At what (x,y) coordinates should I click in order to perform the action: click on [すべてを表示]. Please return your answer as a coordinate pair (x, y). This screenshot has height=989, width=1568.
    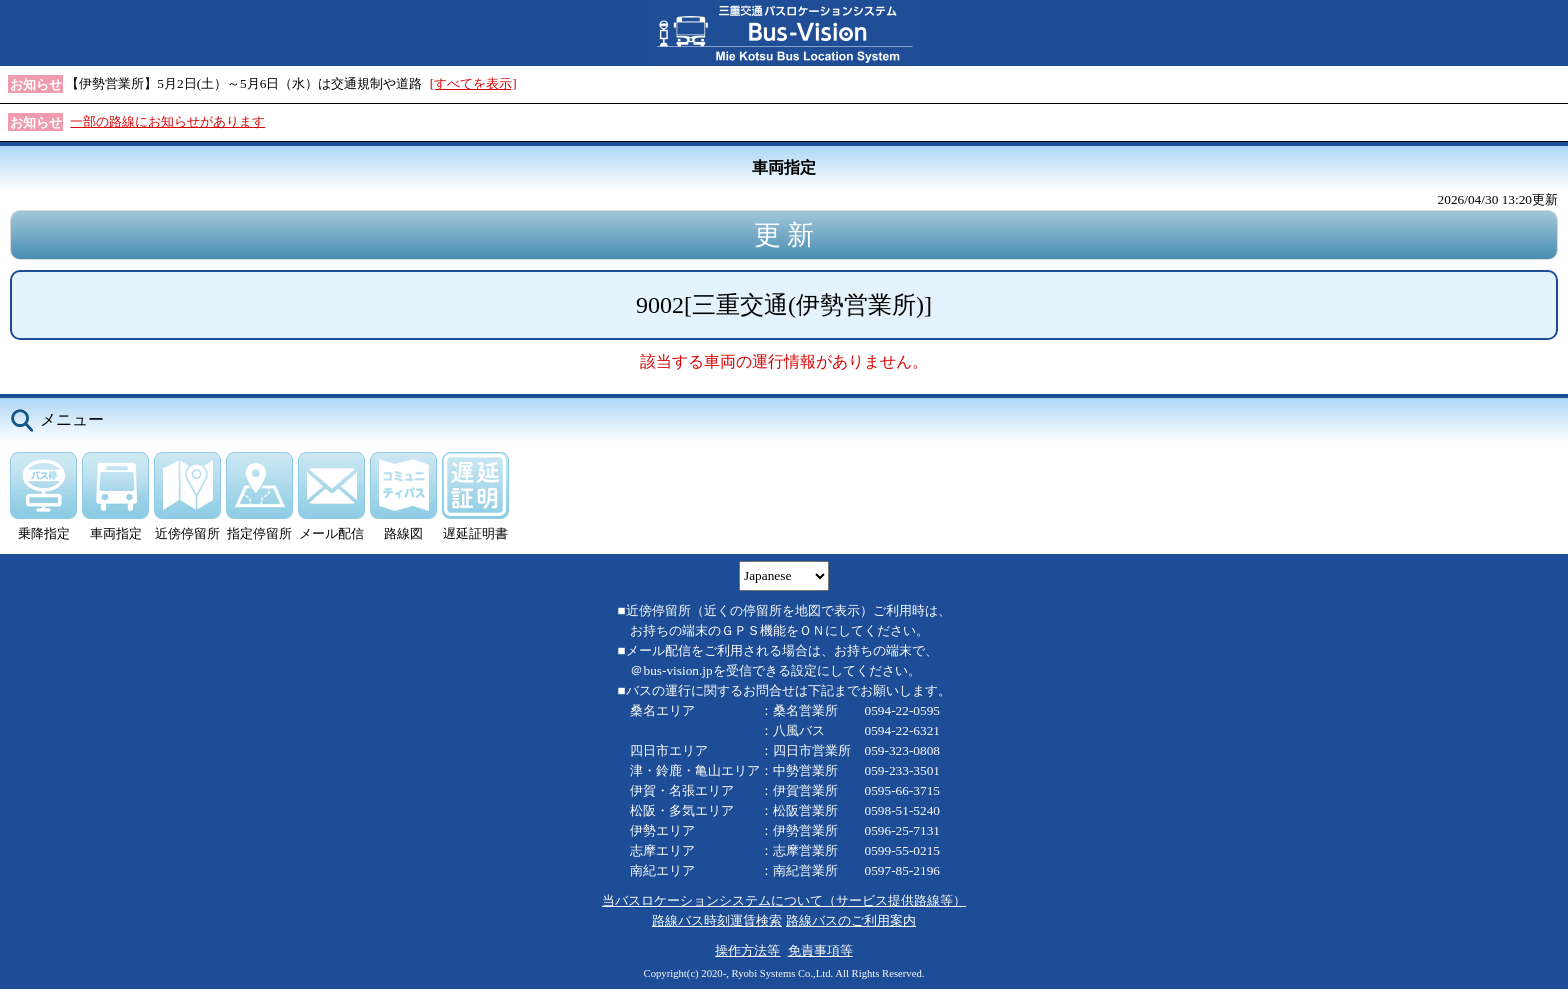
    Looking at the image, I should click on (473, 83).